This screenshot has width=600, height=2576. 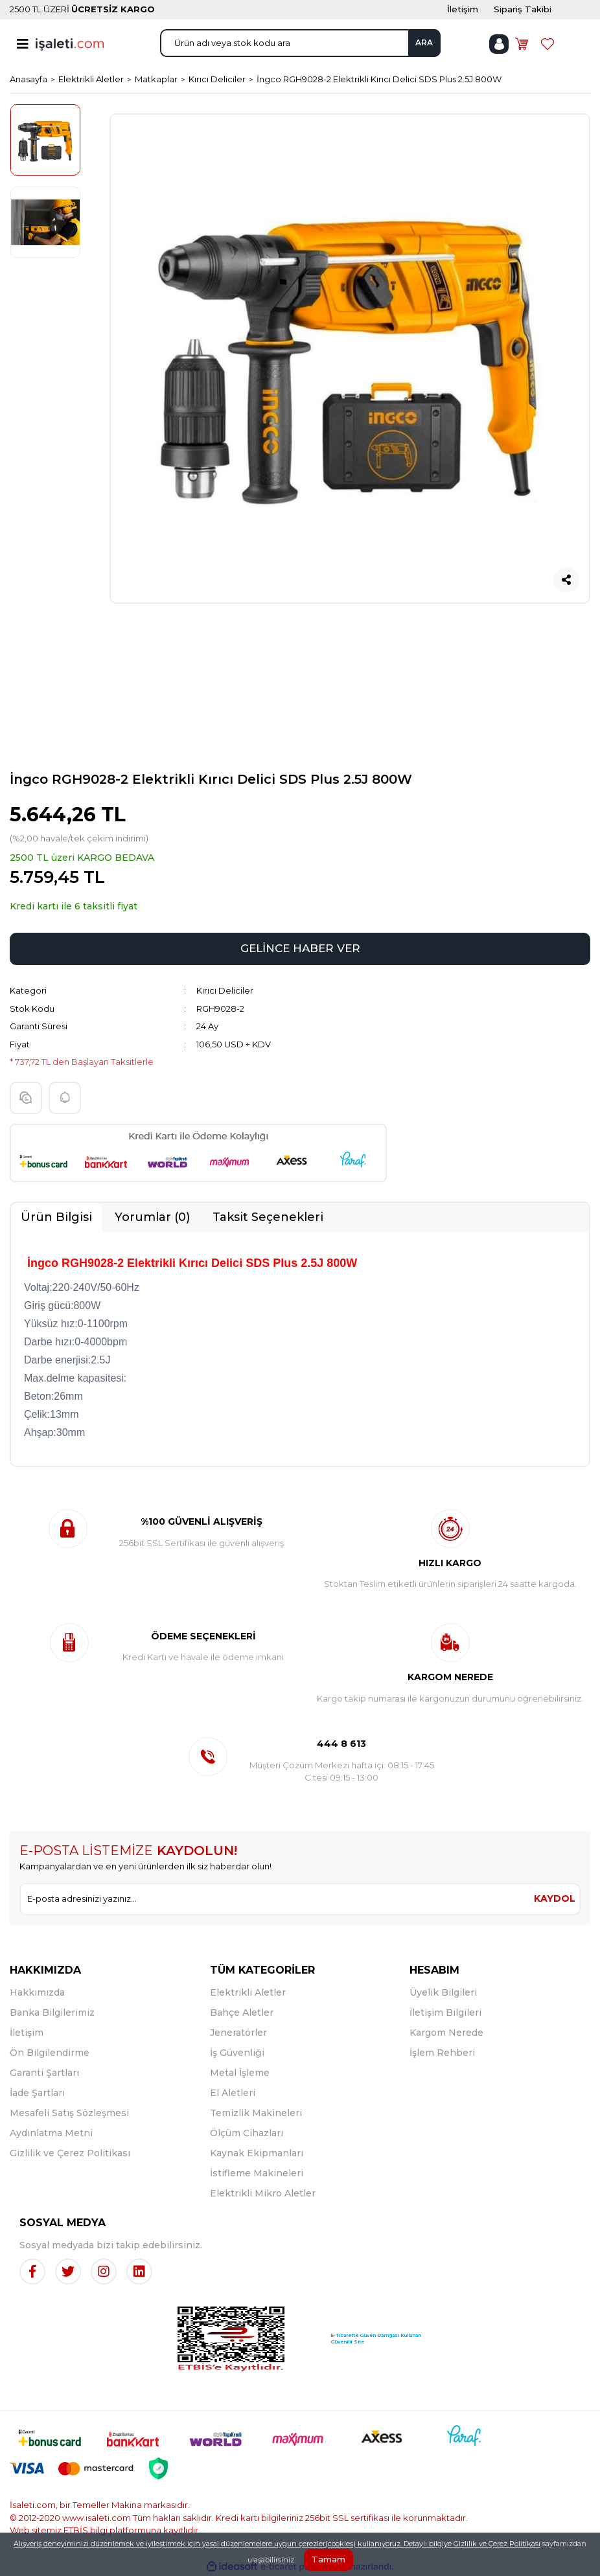 I want to click on Elektrikli Mikro Aletler, so click(x=263, y=2193).